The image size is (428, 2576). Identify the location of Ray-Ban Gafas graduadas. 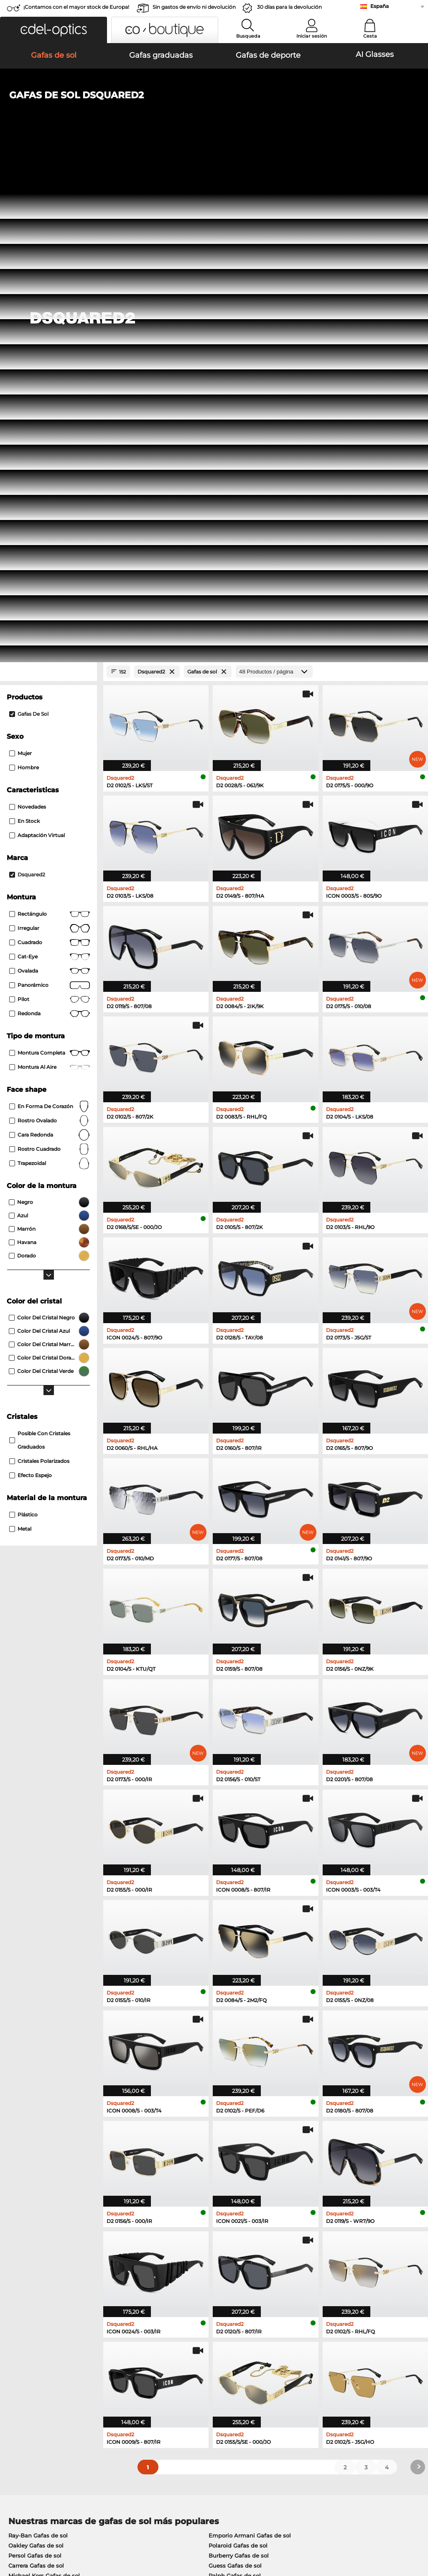
(44, 2125).